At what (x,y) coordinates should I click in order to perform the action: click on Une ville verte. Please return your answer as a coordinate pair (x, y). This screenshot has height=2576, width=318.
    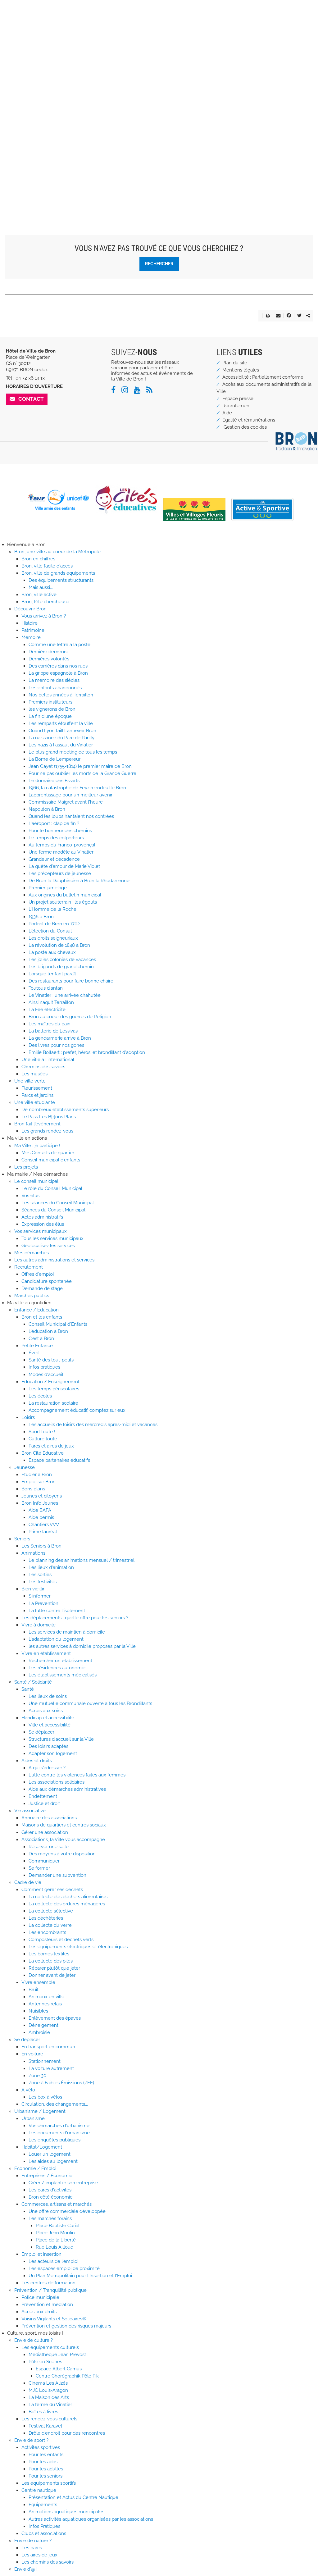
    Looking at the image, I should click on (30, 1081).